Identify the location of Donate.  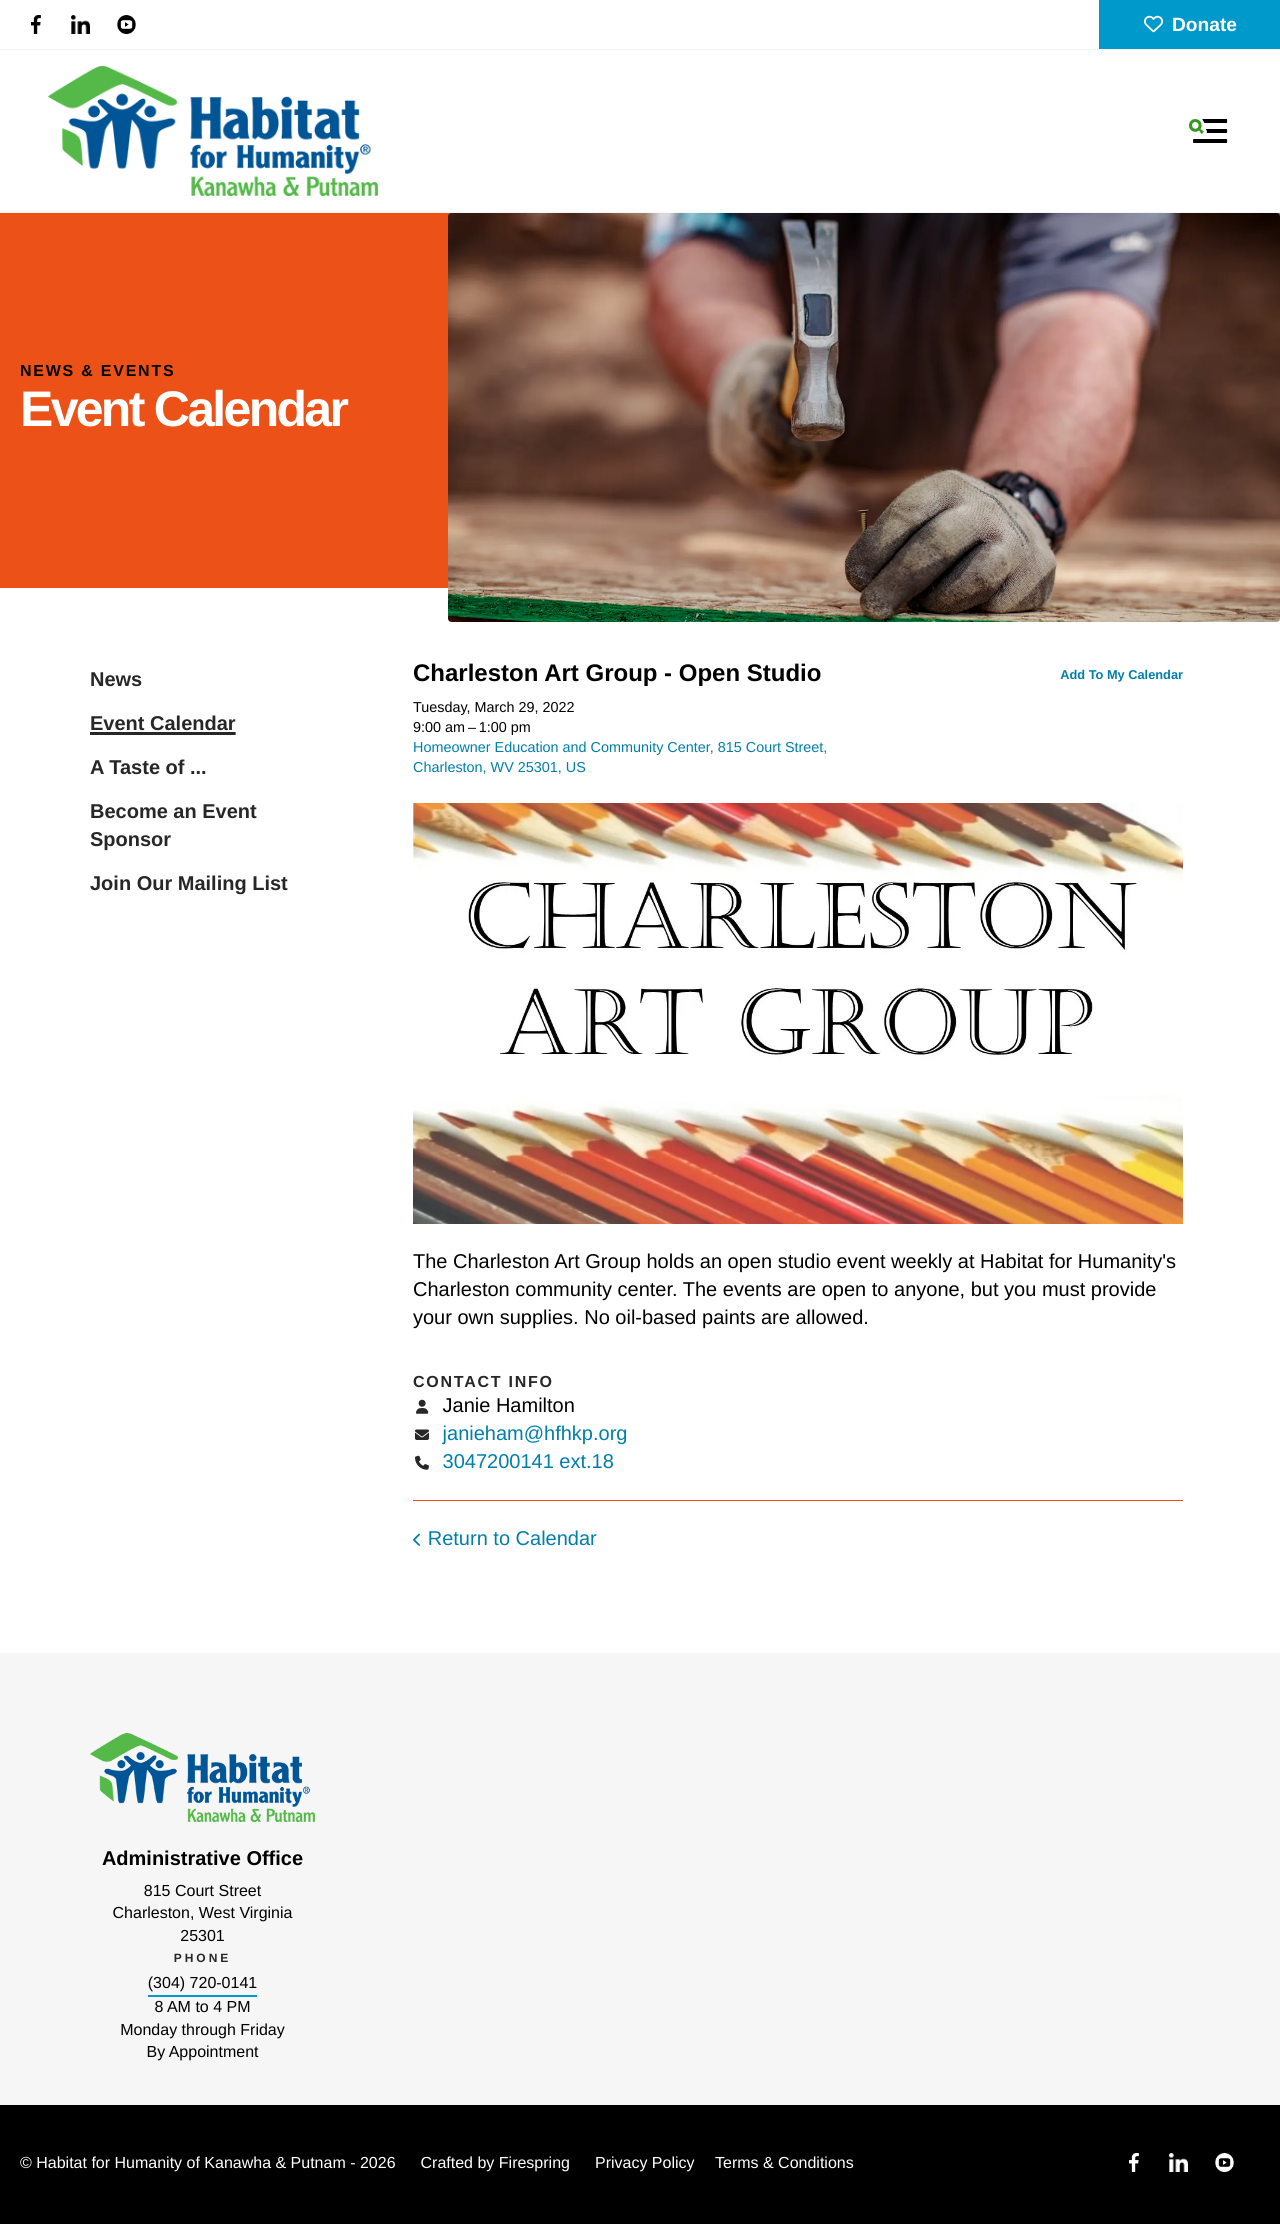
(1189, 25).